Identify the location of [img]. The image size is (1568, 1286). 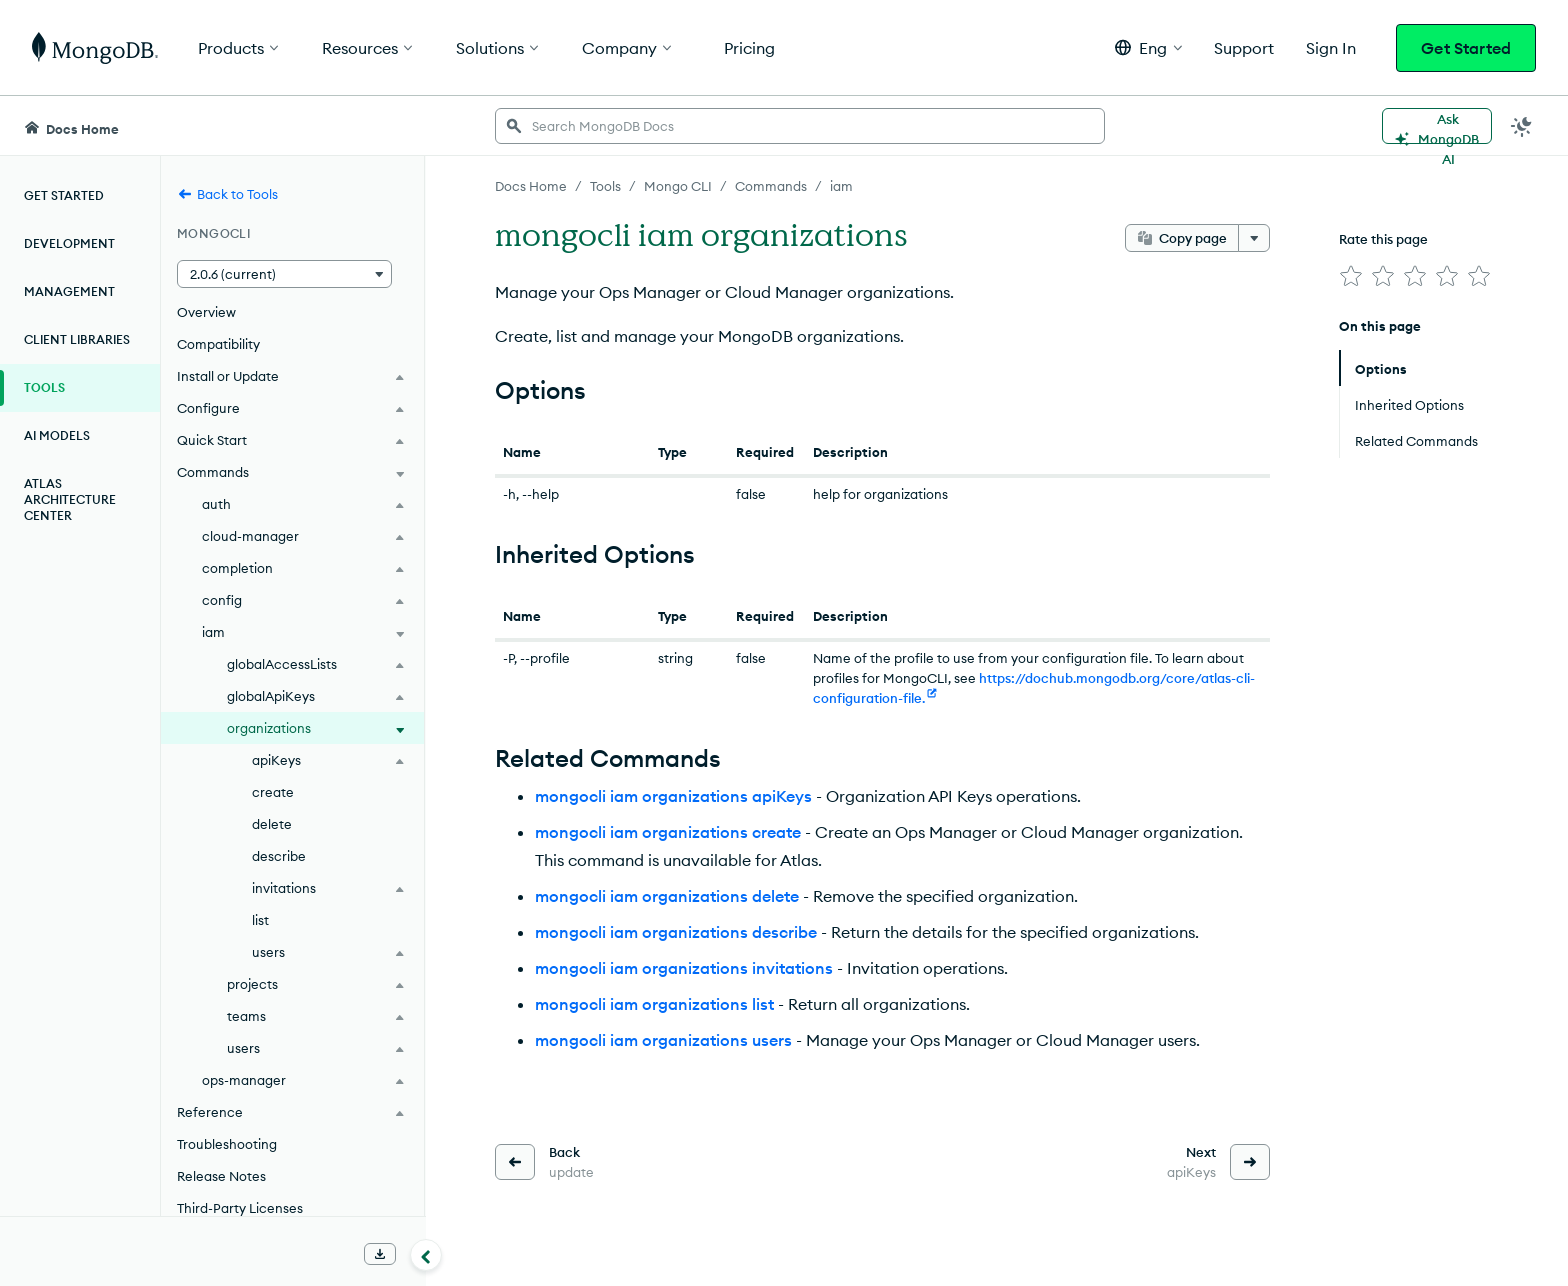
(1351, 276).